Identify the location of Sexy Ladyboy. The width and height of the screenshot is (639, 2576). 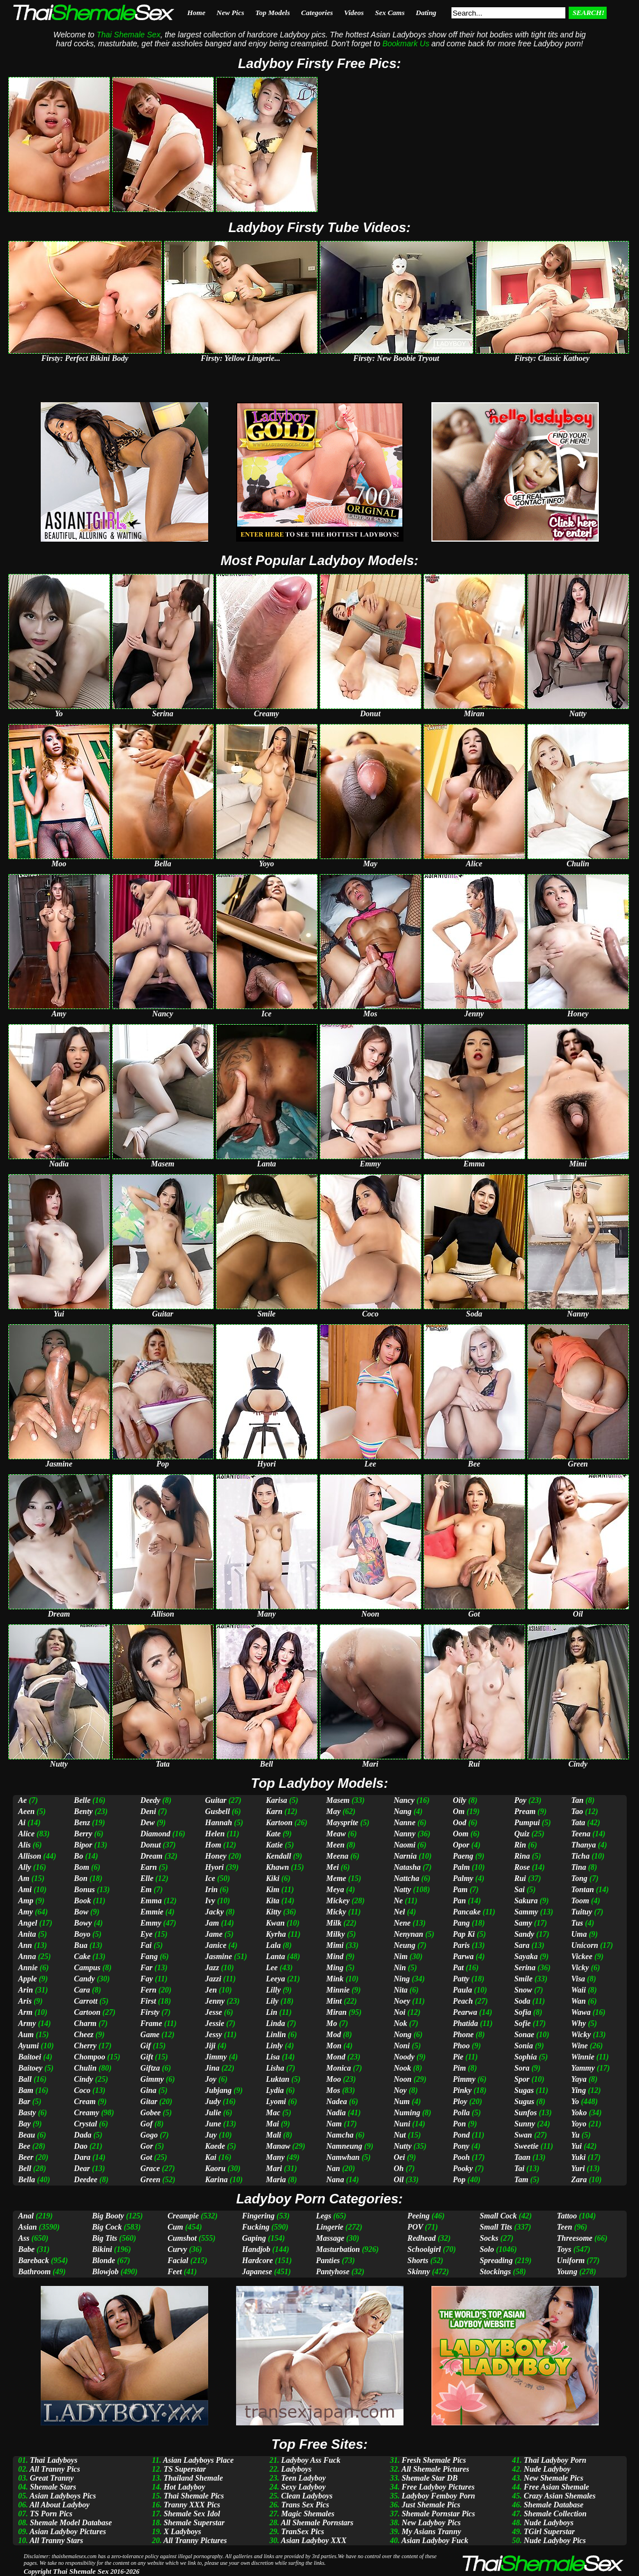
(303, 2487).